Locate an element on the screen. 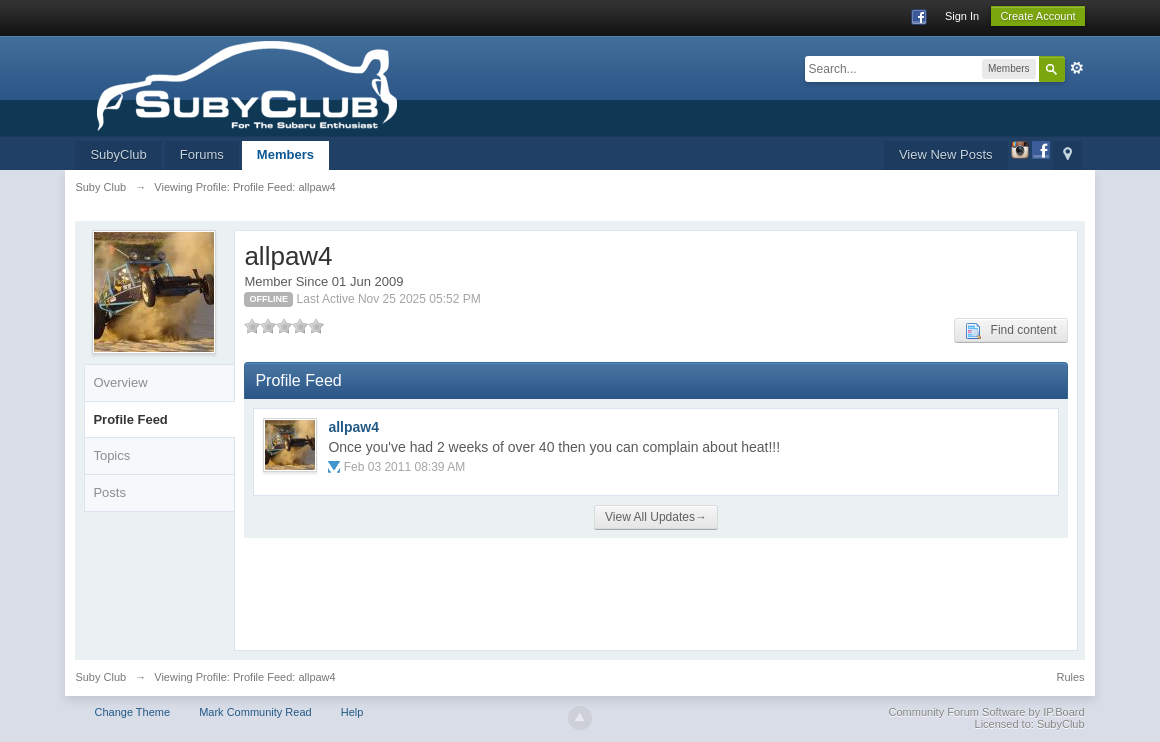  Change Theme is located at coordinates (132, 712).